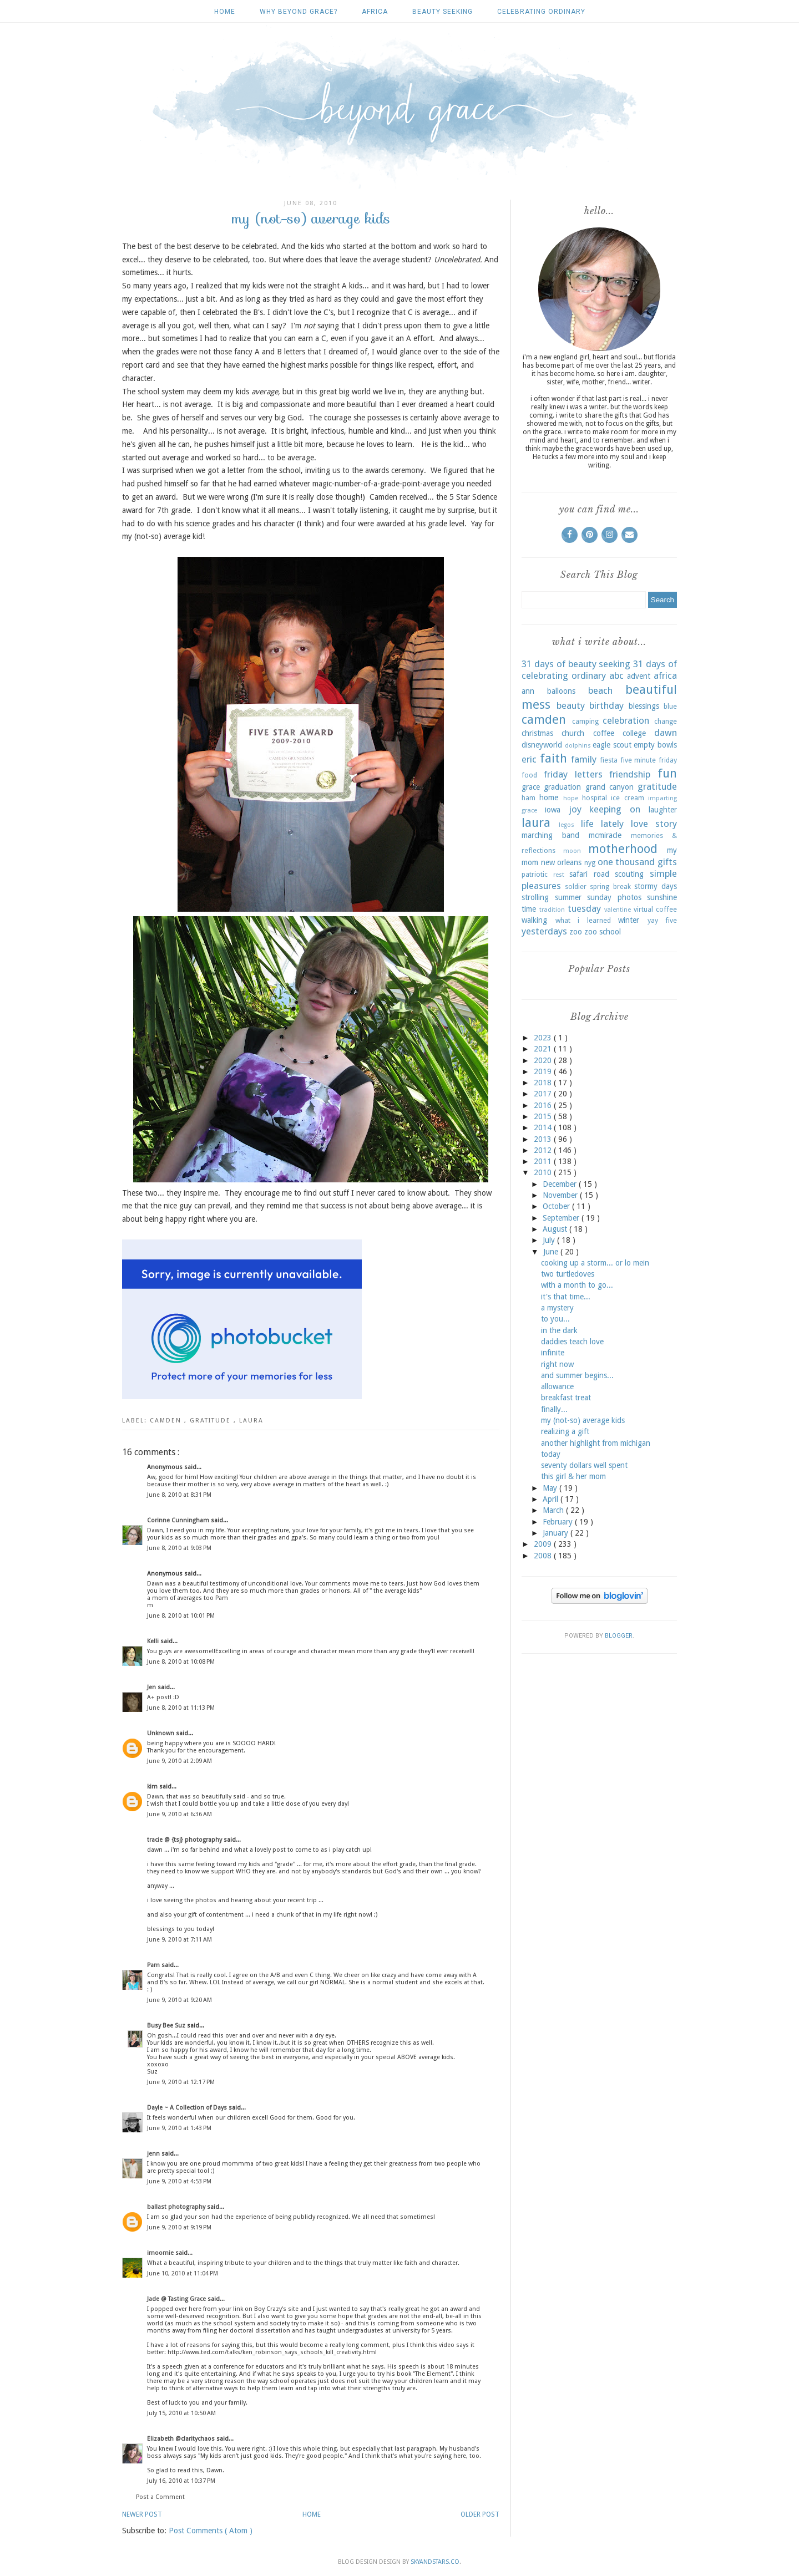 This screenshot has height=2576, width=799. I want to click on July, so click(550, 1240).